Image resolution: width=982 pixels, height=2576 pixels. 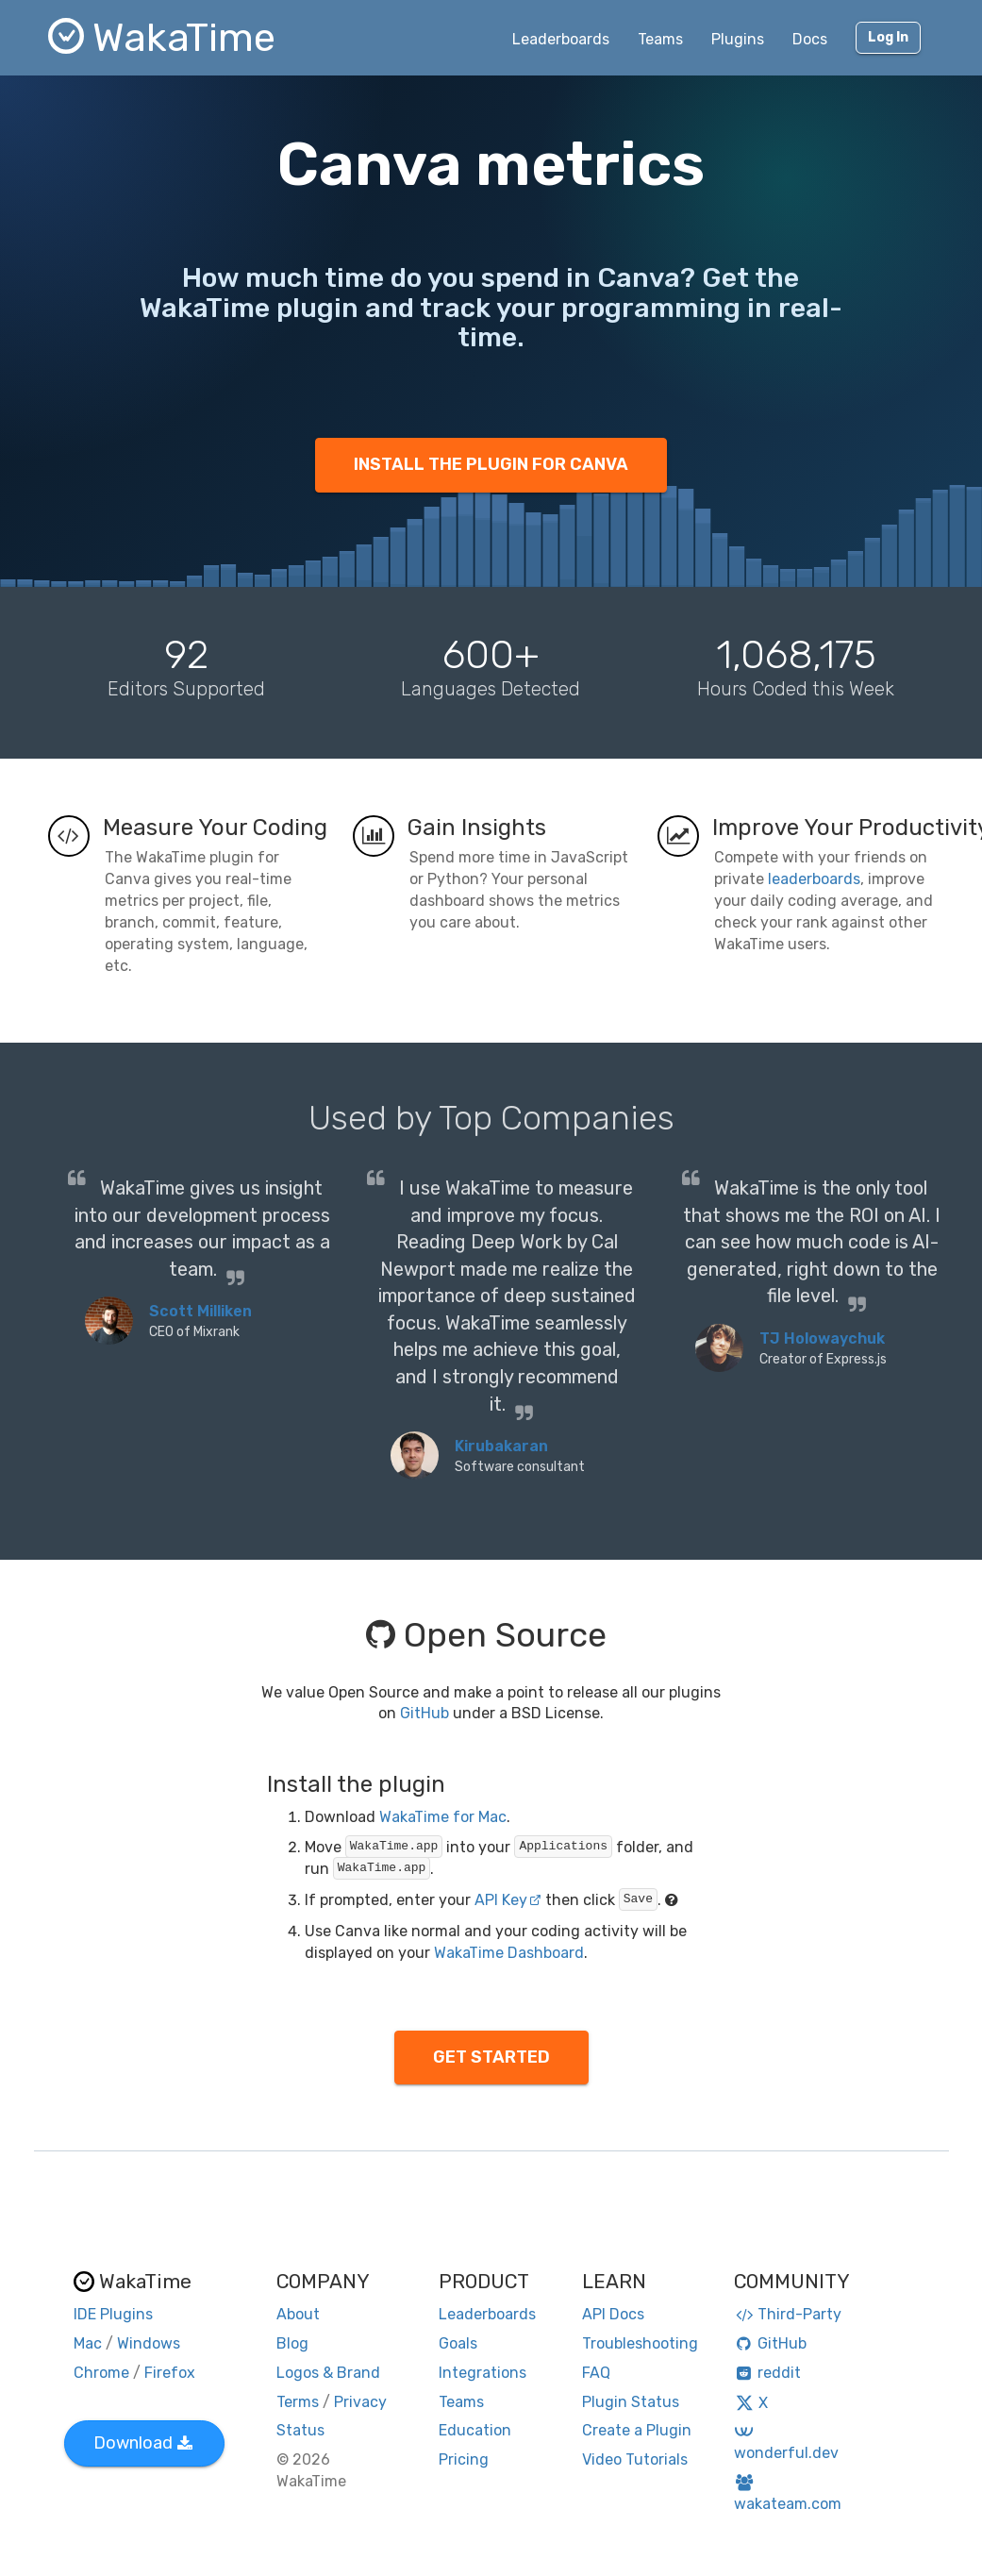 What do you see at coordinates (475, 2430) in the screenshot?
I see `Education` at bounding box center [475, 2430].